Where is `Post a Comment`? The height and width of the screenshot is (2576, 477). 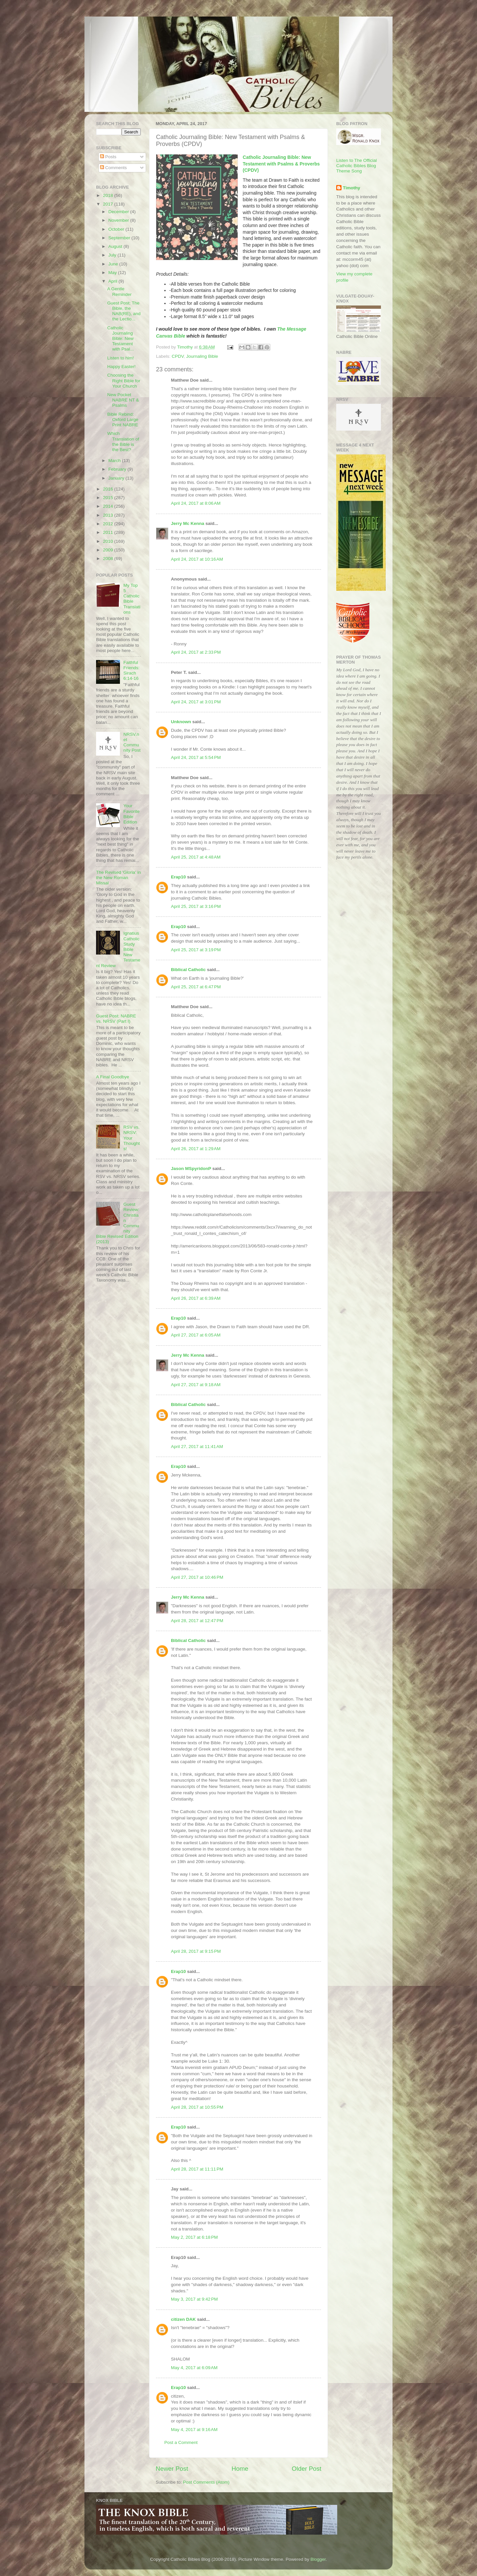
Post a Comment is located at coordinates (181, 2442).